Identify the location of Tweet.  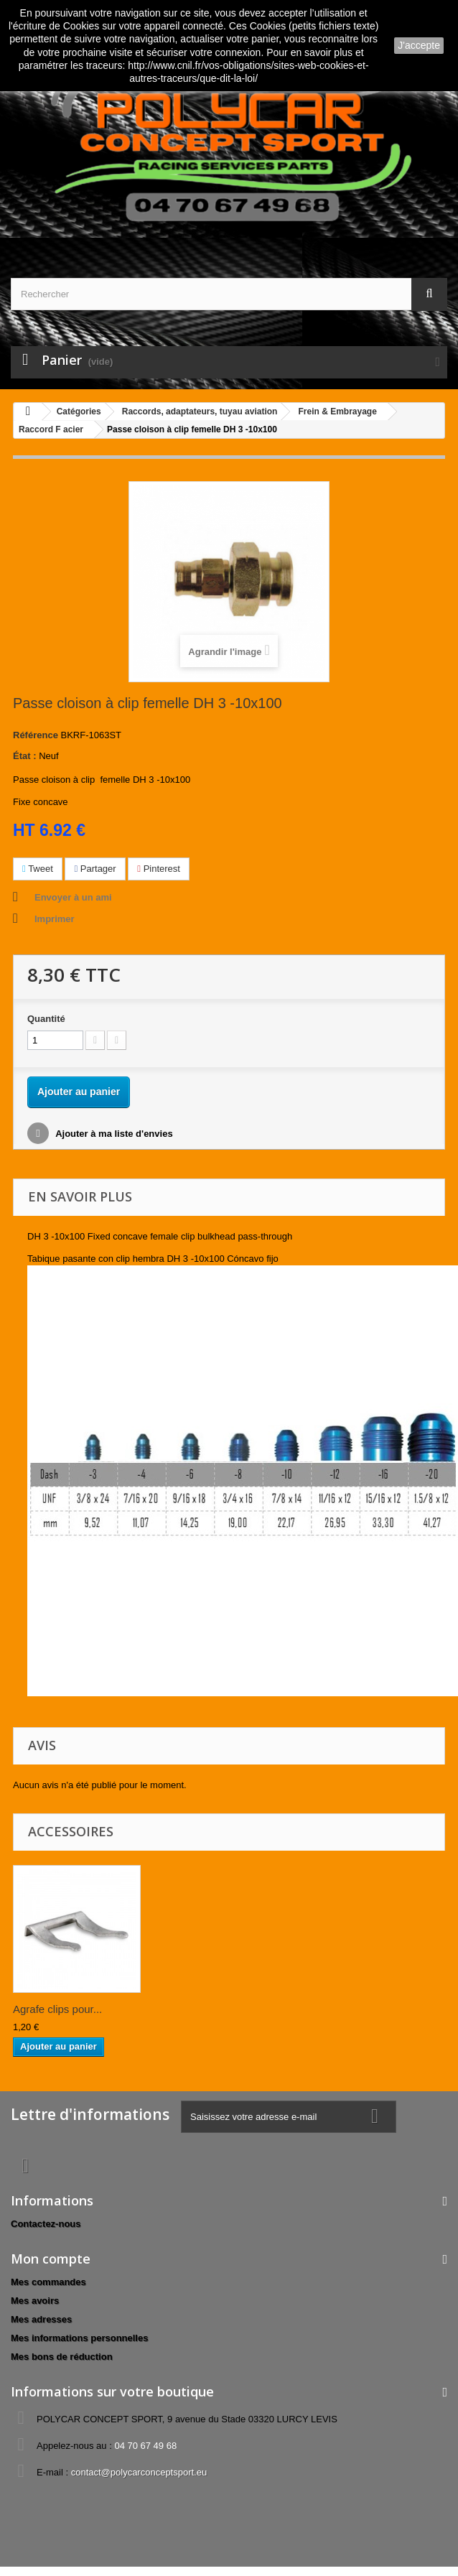
(37, 868).